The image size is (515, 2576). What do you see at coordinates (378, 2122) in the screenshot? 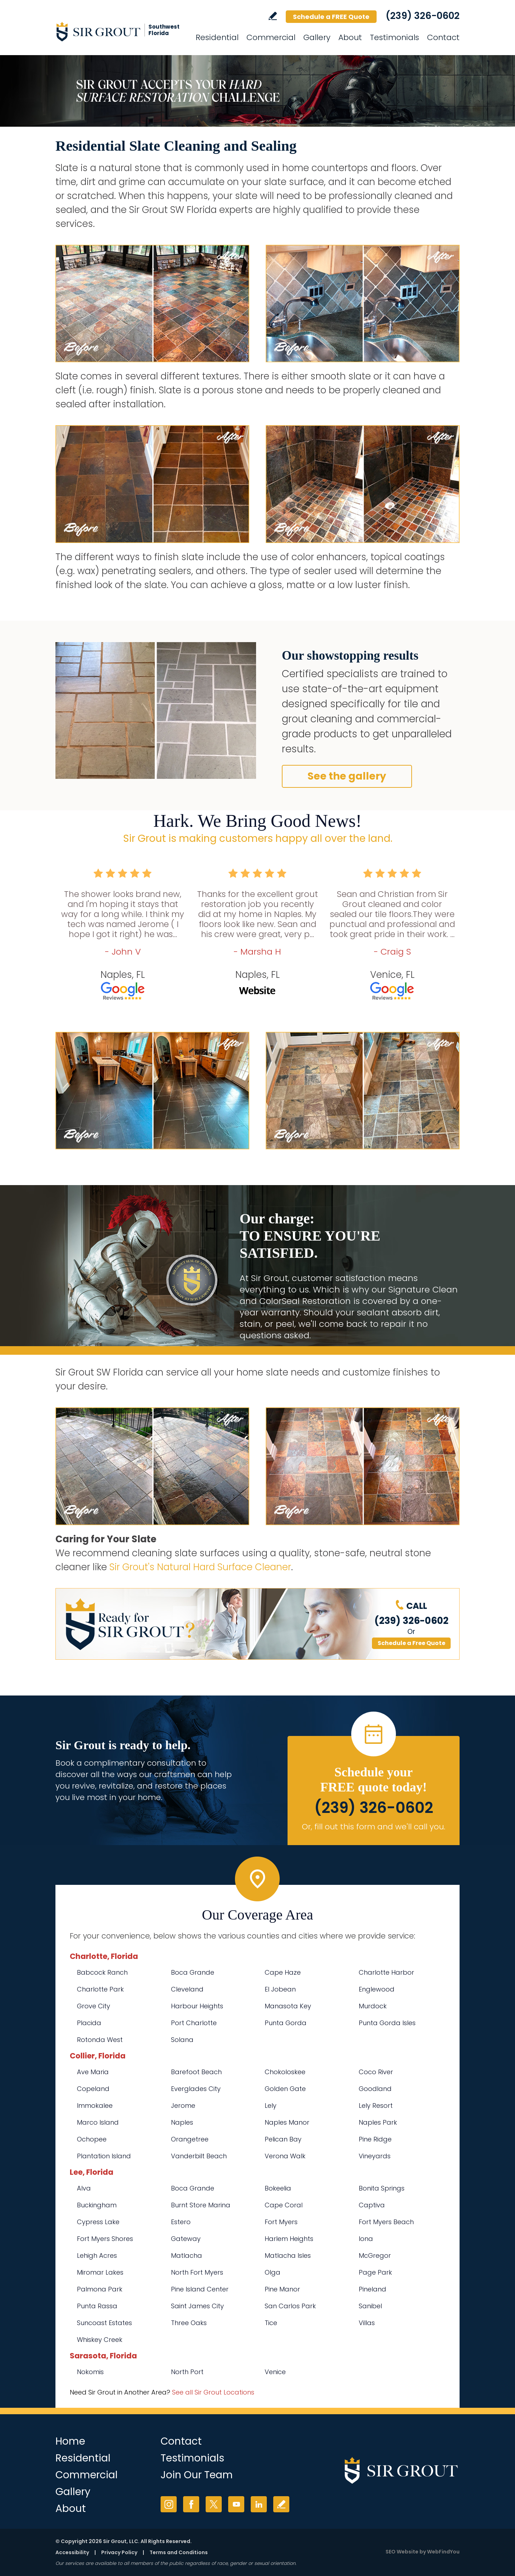
I see `Naples Park` at bounding box center [378, 2122].